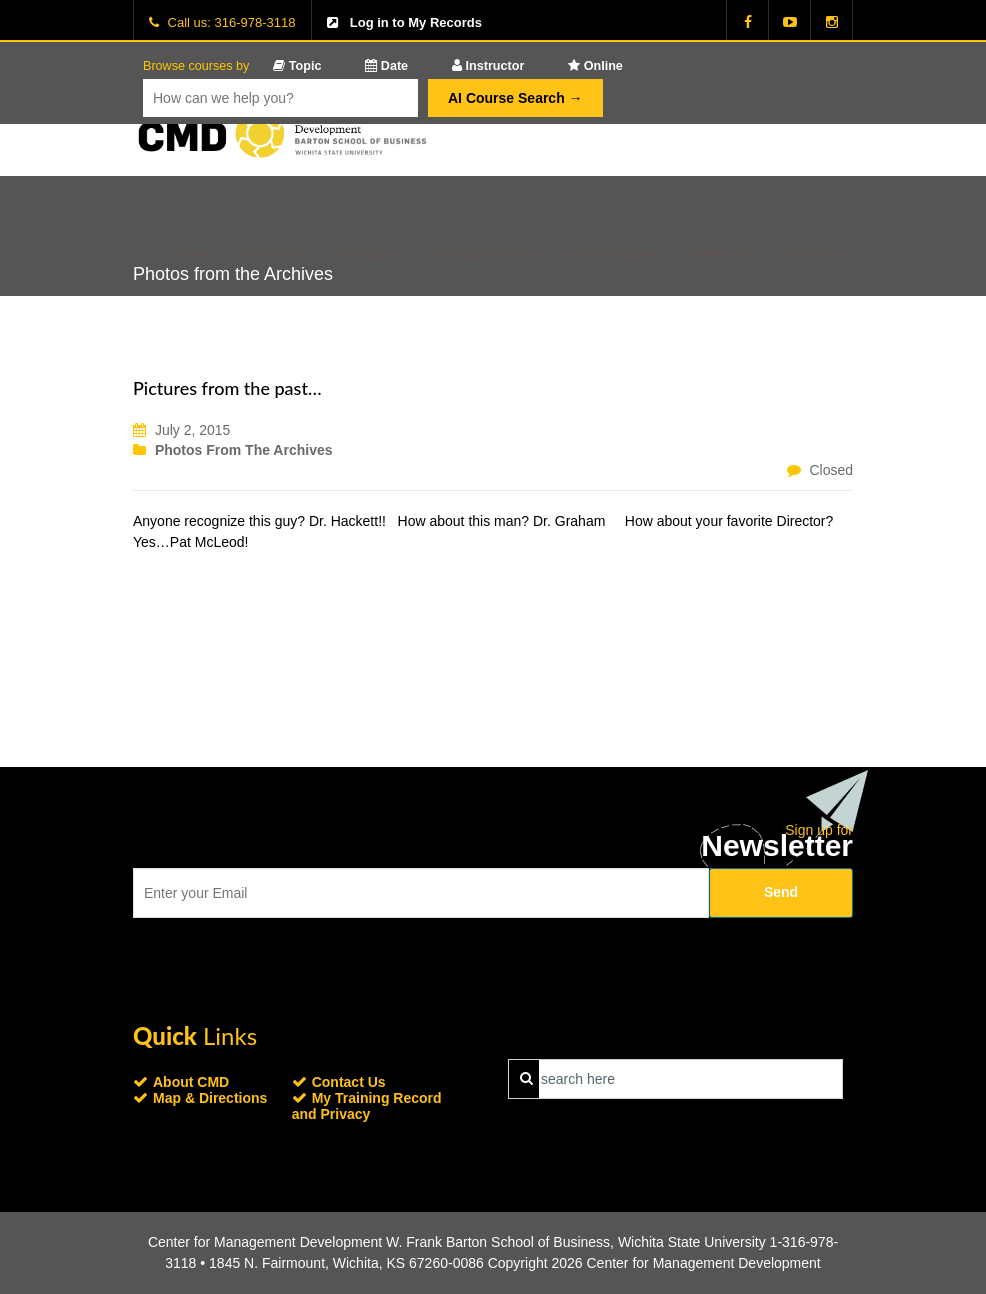 The width and height of the screenshot is (986, 1294). I want to click on About CMD, so click(723, 254).